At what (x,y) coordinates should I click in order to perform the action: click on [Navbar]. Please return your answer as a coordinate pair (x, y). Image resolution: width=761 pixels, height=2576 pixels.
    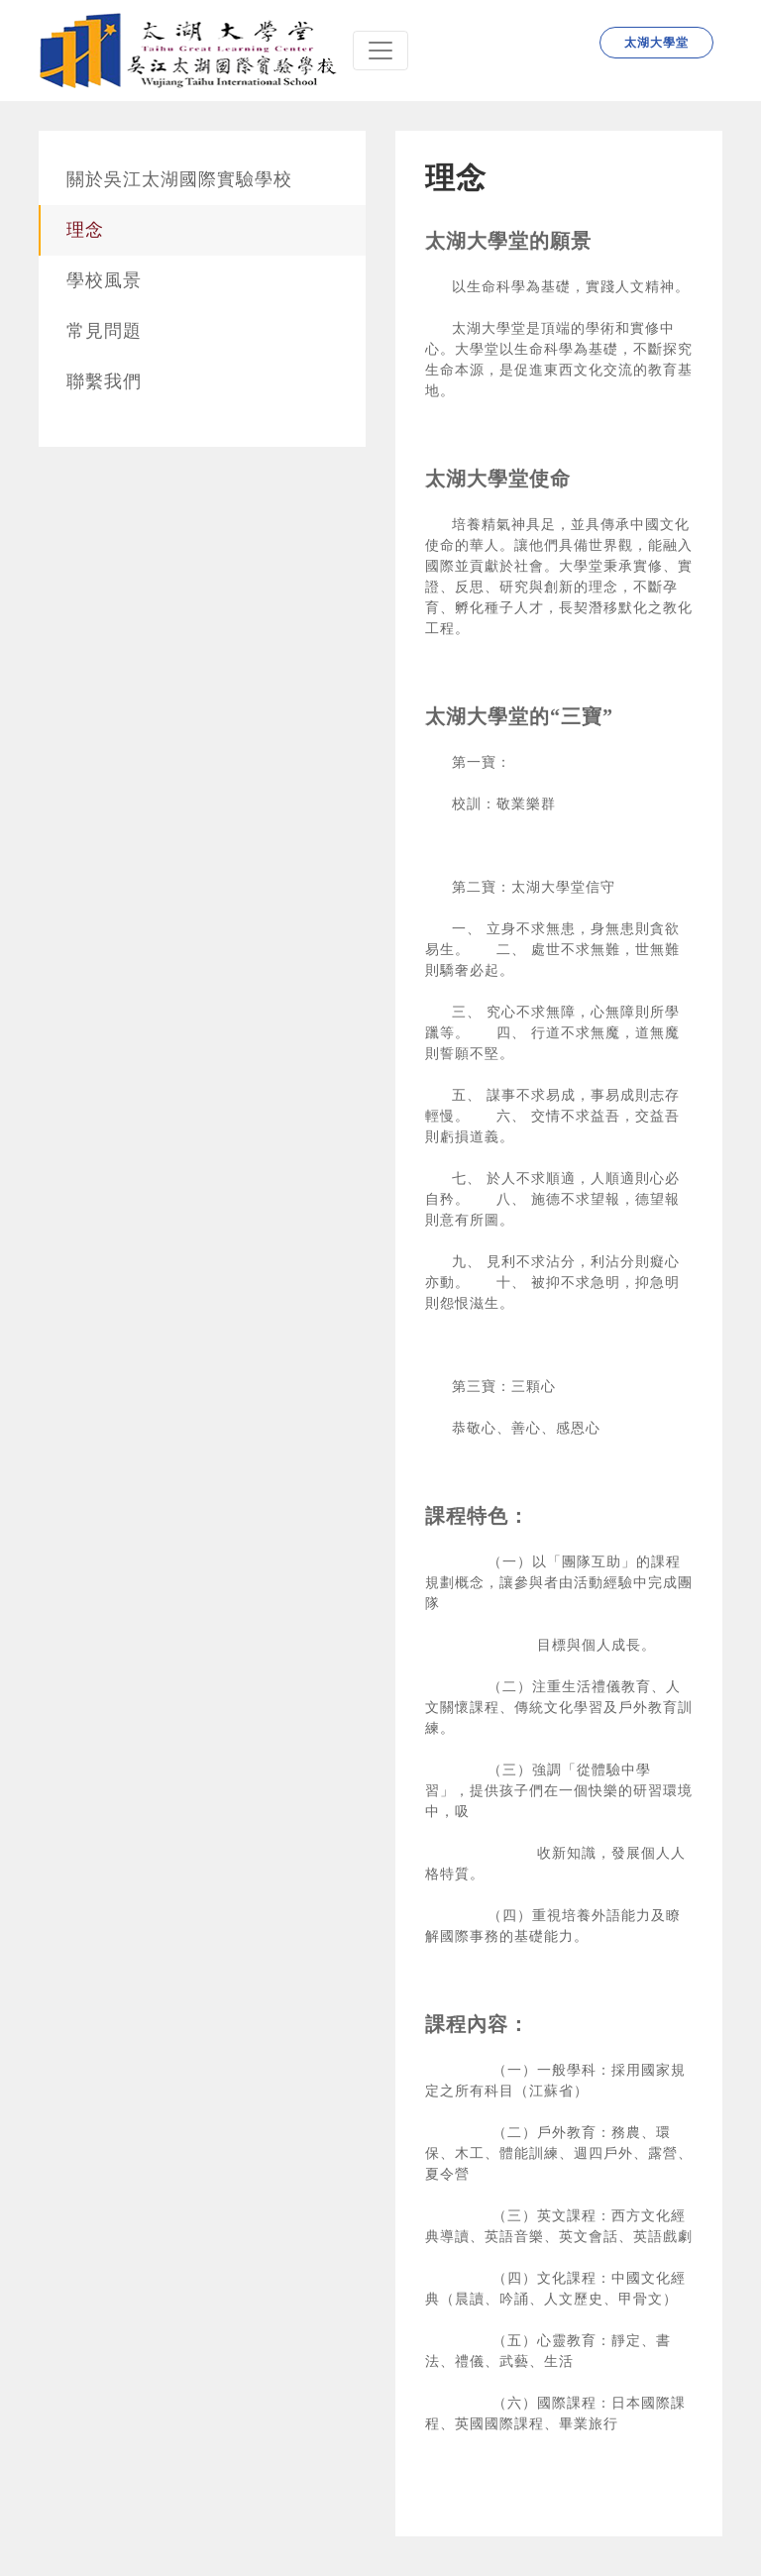
    Looking at the image, I should click on (380, 50).